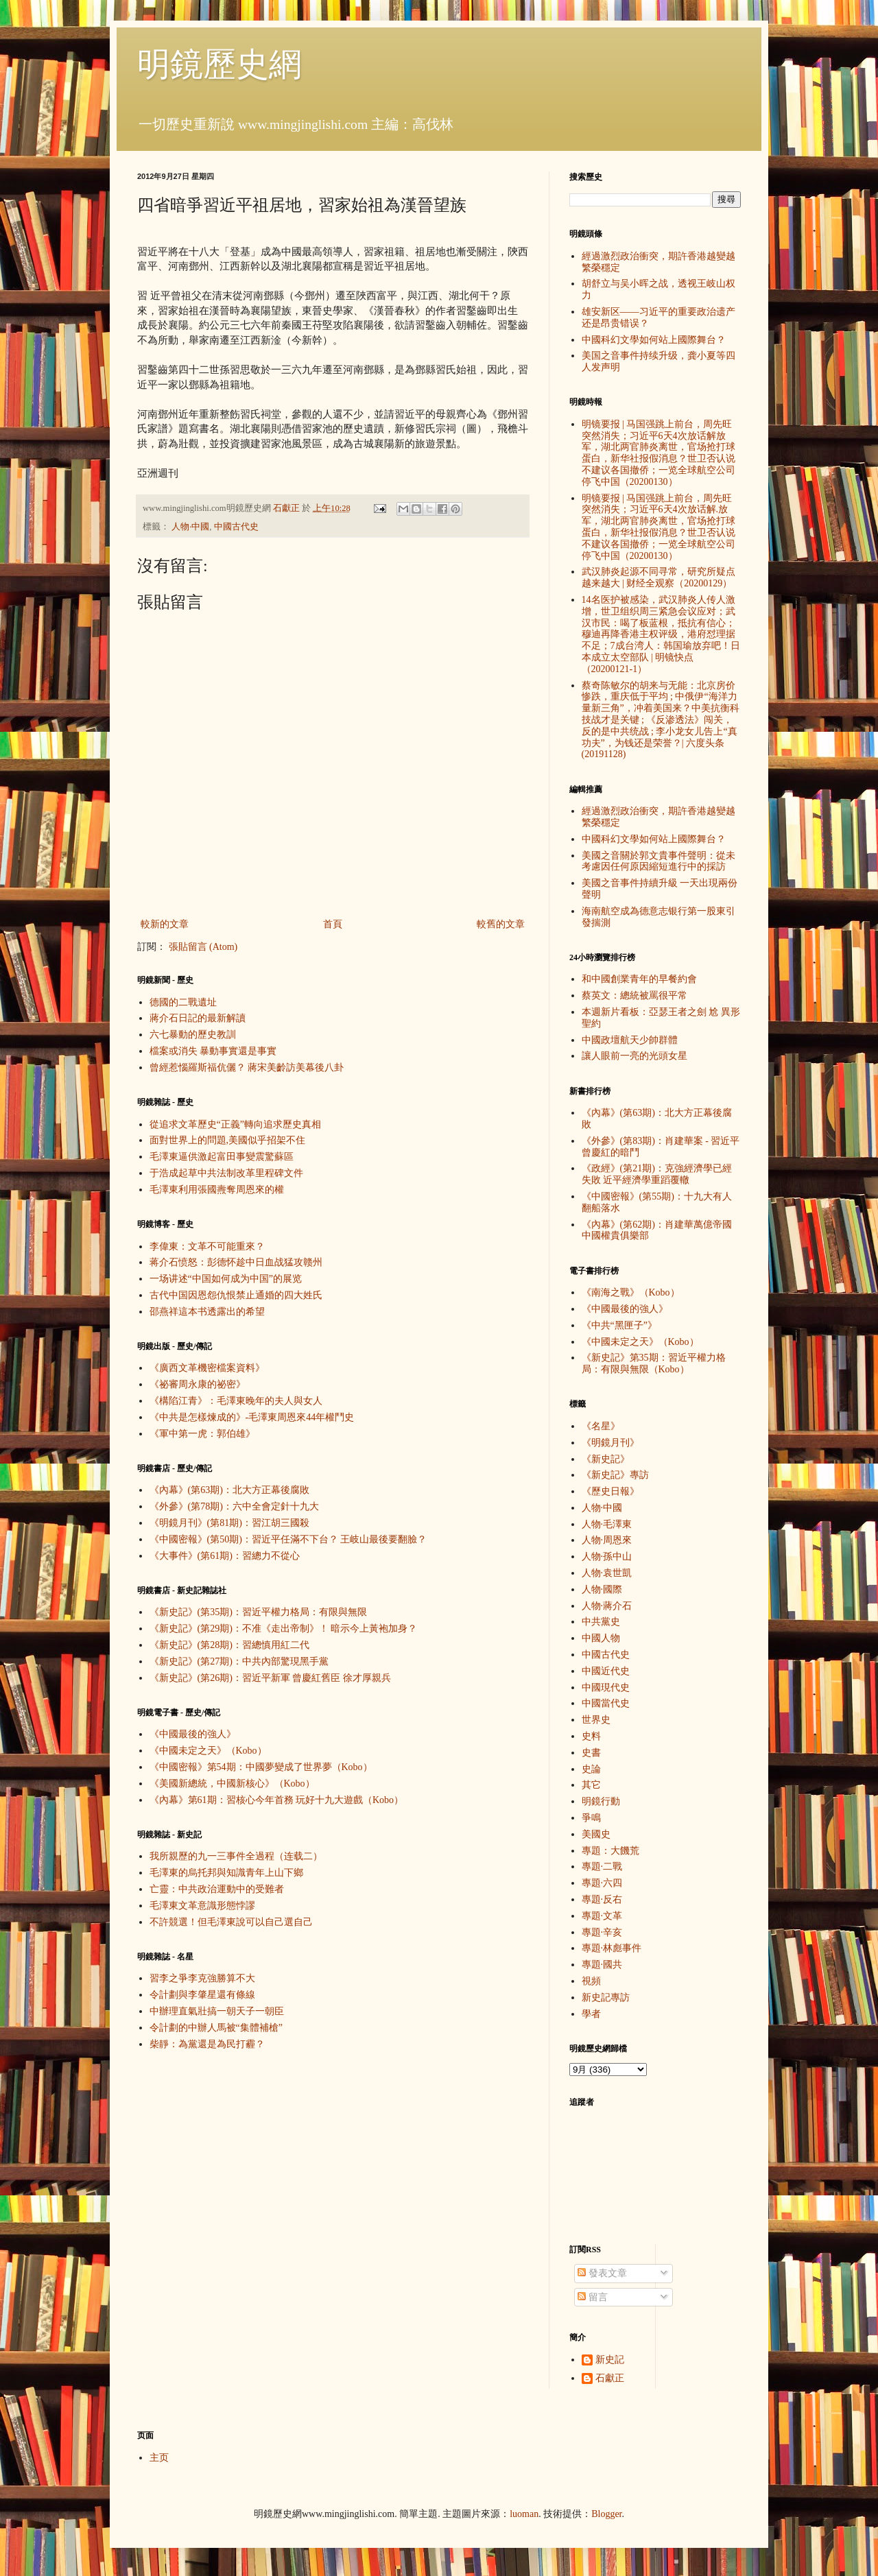 This screenshot has width=878, height=2576. Describe the element at coordinates (610, 1851) in the screenshot. I see `專題：大饑荒` at that location.